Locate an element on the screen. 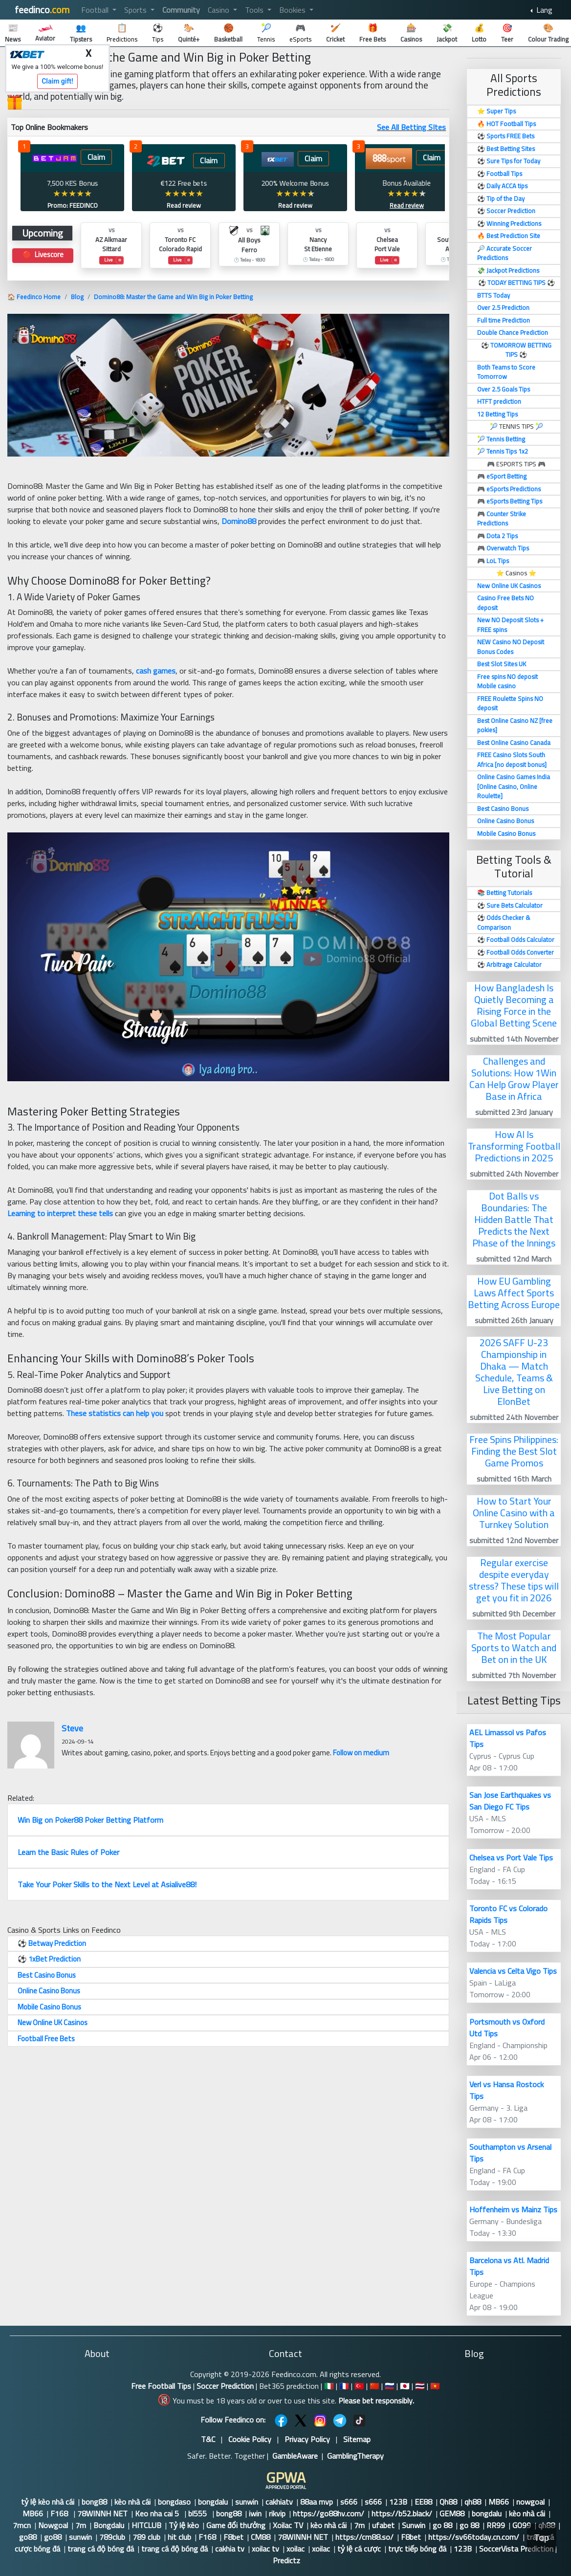 The width and height of the screenshot is (571, 2576). Southampton vs Arsenal Tips is located at coordinates (510, 2152).